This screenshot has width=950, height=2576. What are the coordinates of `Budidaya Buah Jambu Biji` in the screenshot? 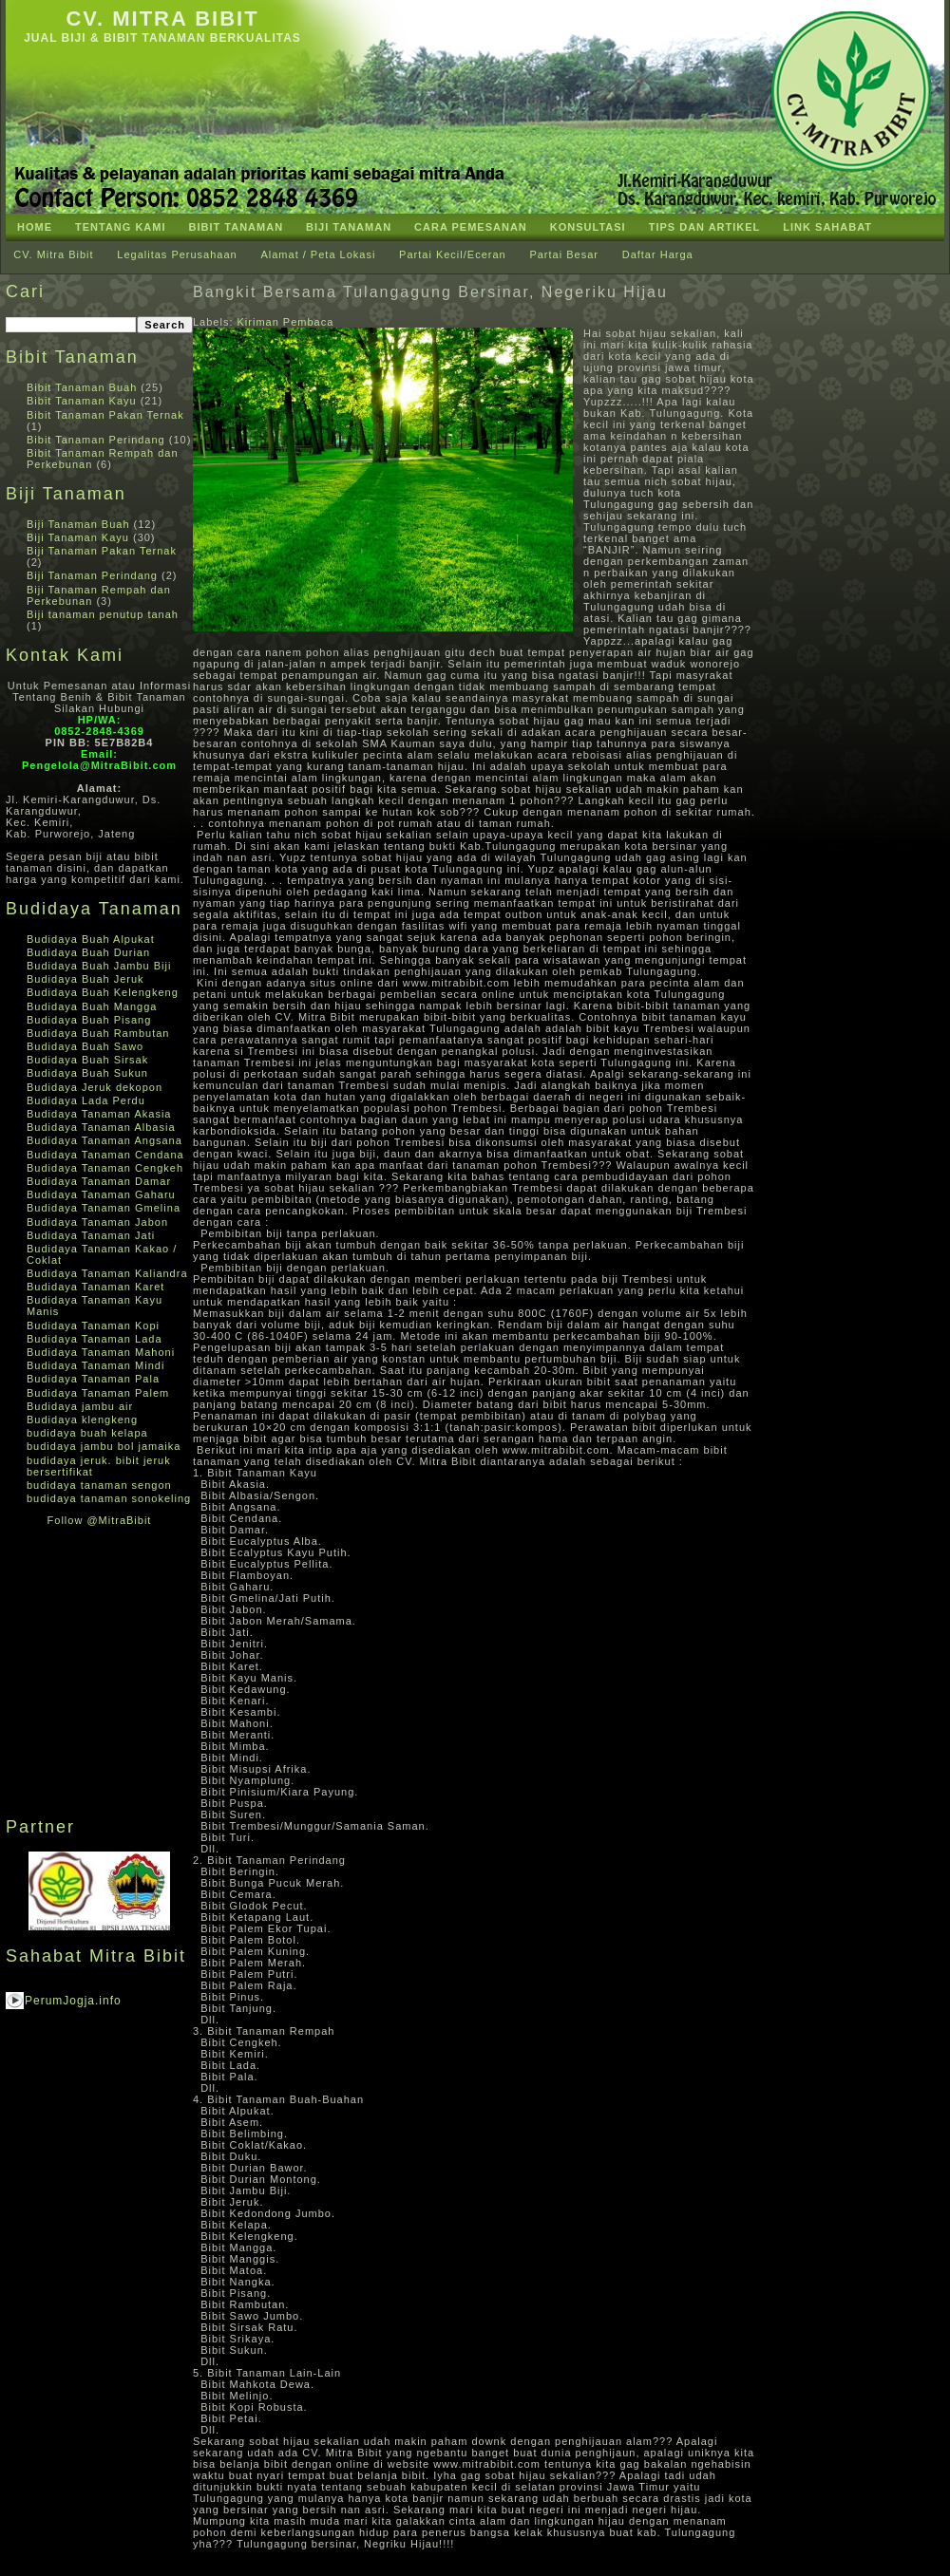 It's located at (99, 965).